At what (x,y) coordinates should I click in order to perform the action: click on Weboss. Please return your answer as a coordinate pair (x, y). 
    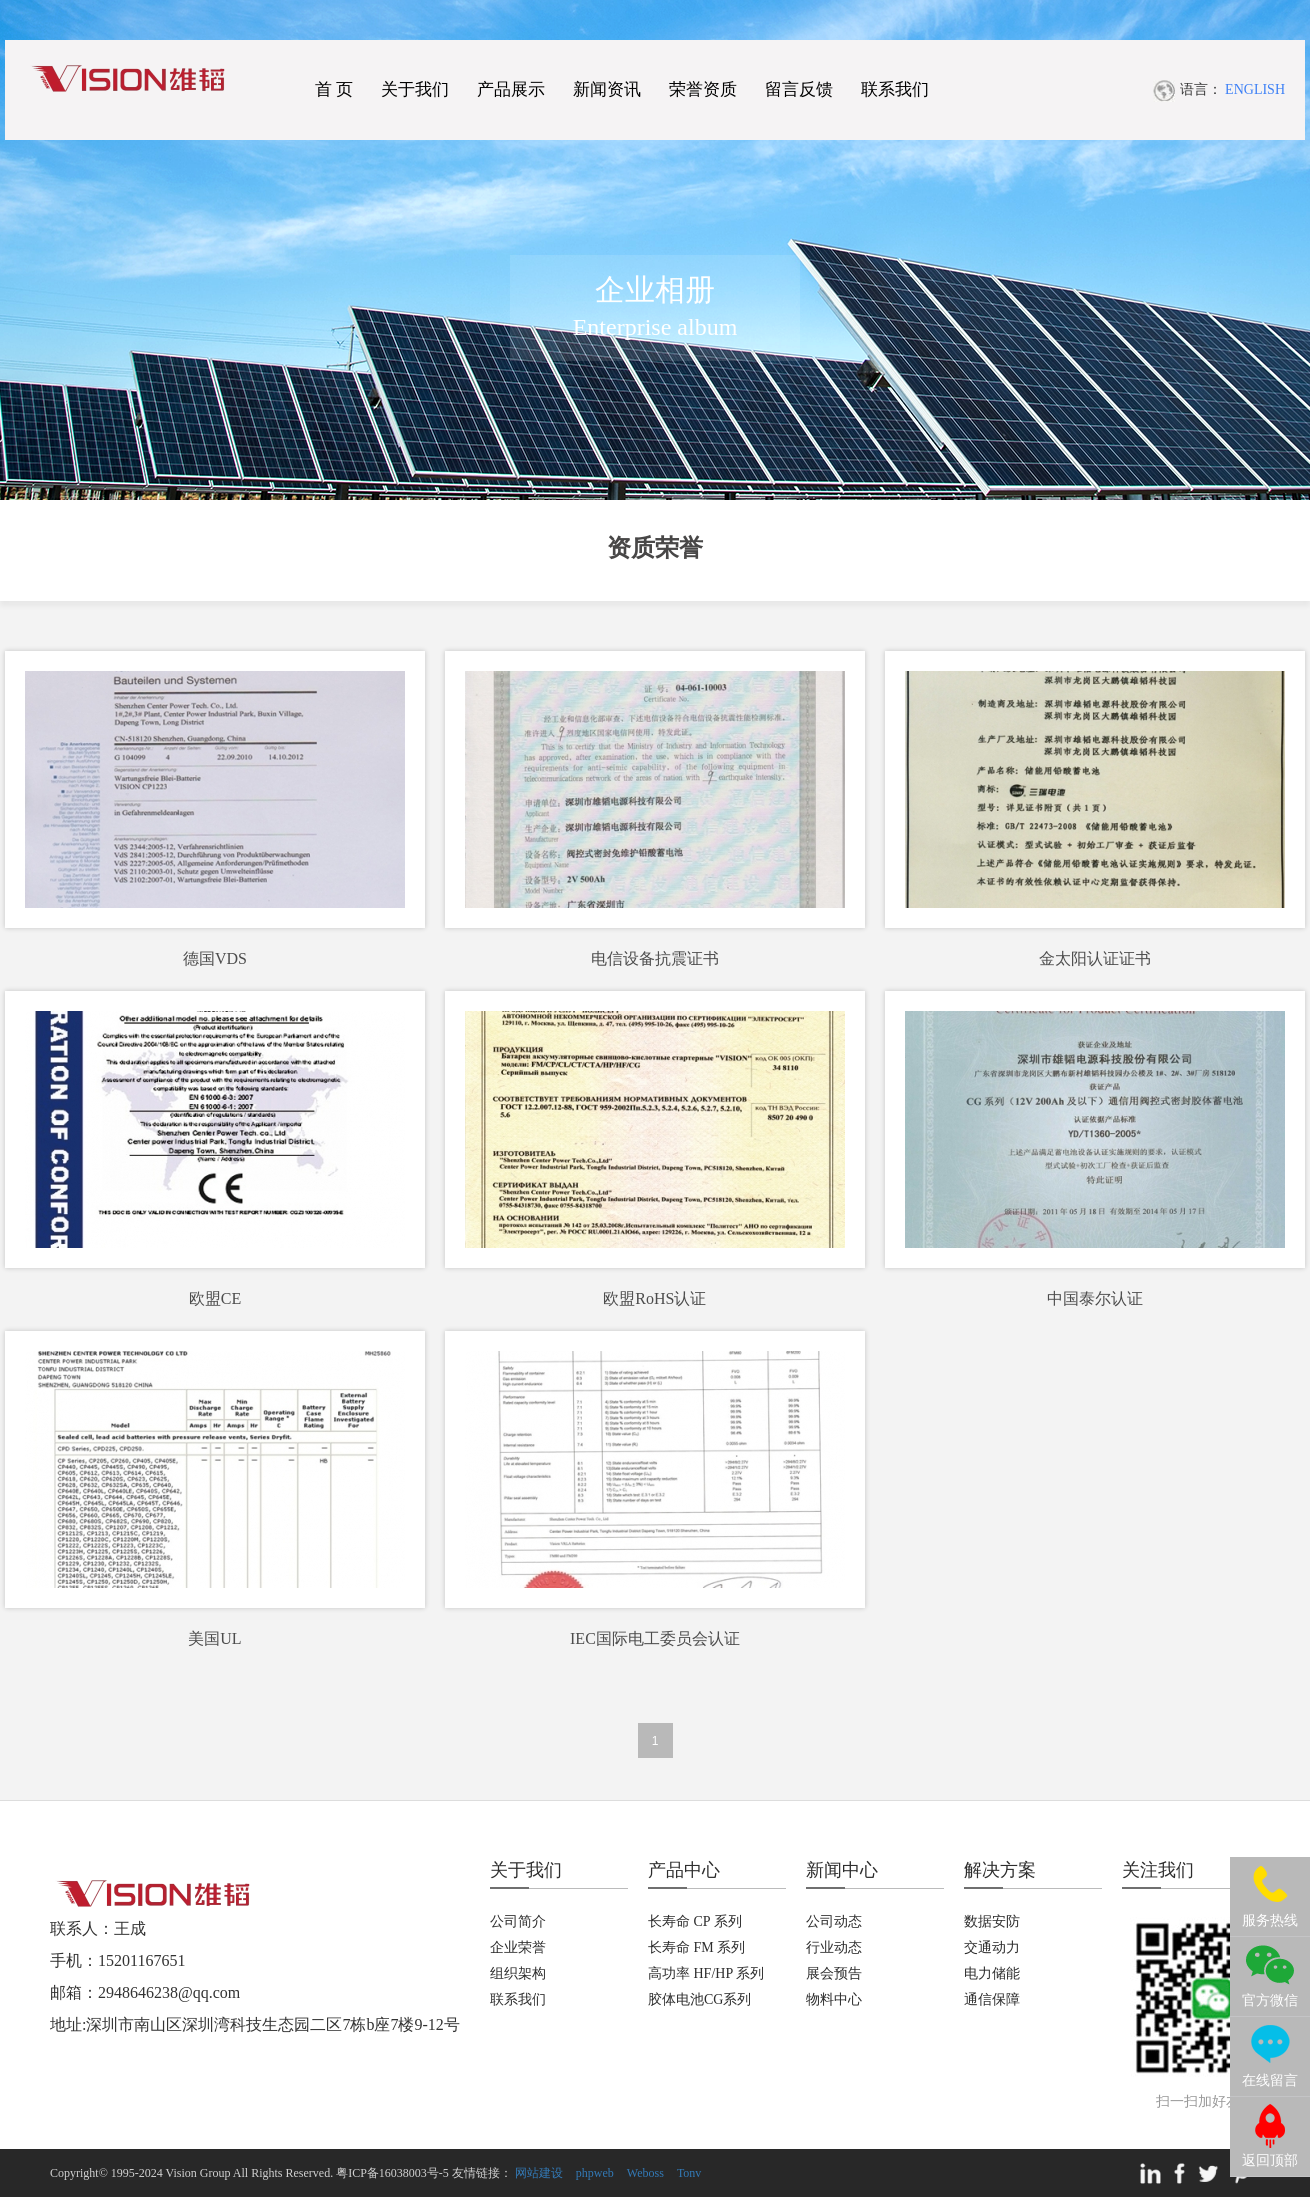
    Looking at the image, I should click on (645, 2173).